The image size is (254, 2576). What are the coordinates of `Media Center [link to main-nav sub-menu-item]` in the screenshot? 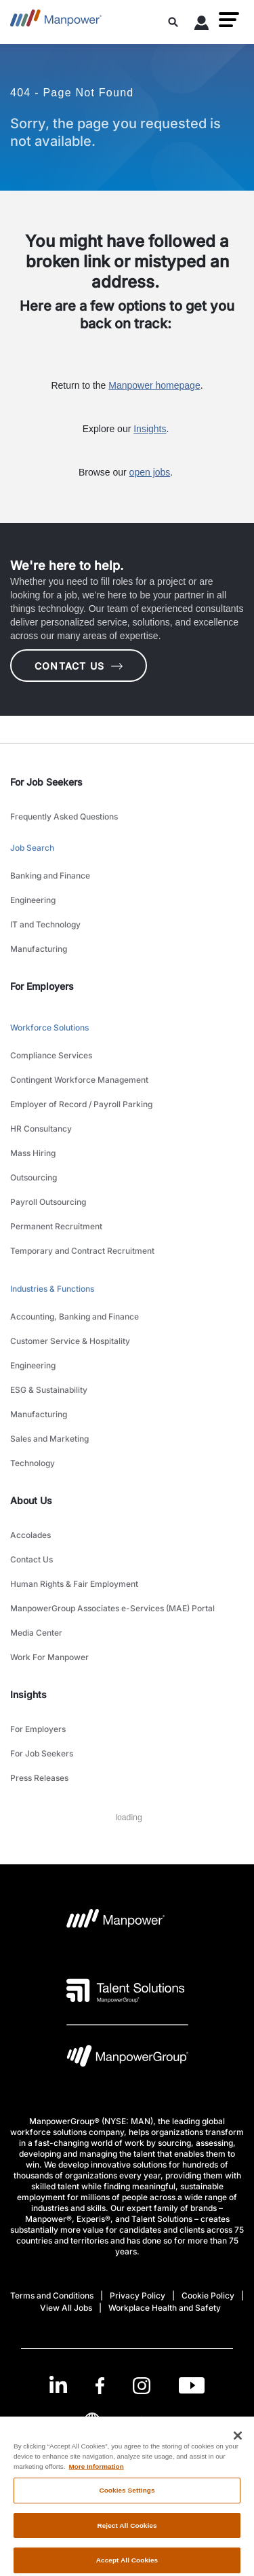 It's located at (36, 1633).